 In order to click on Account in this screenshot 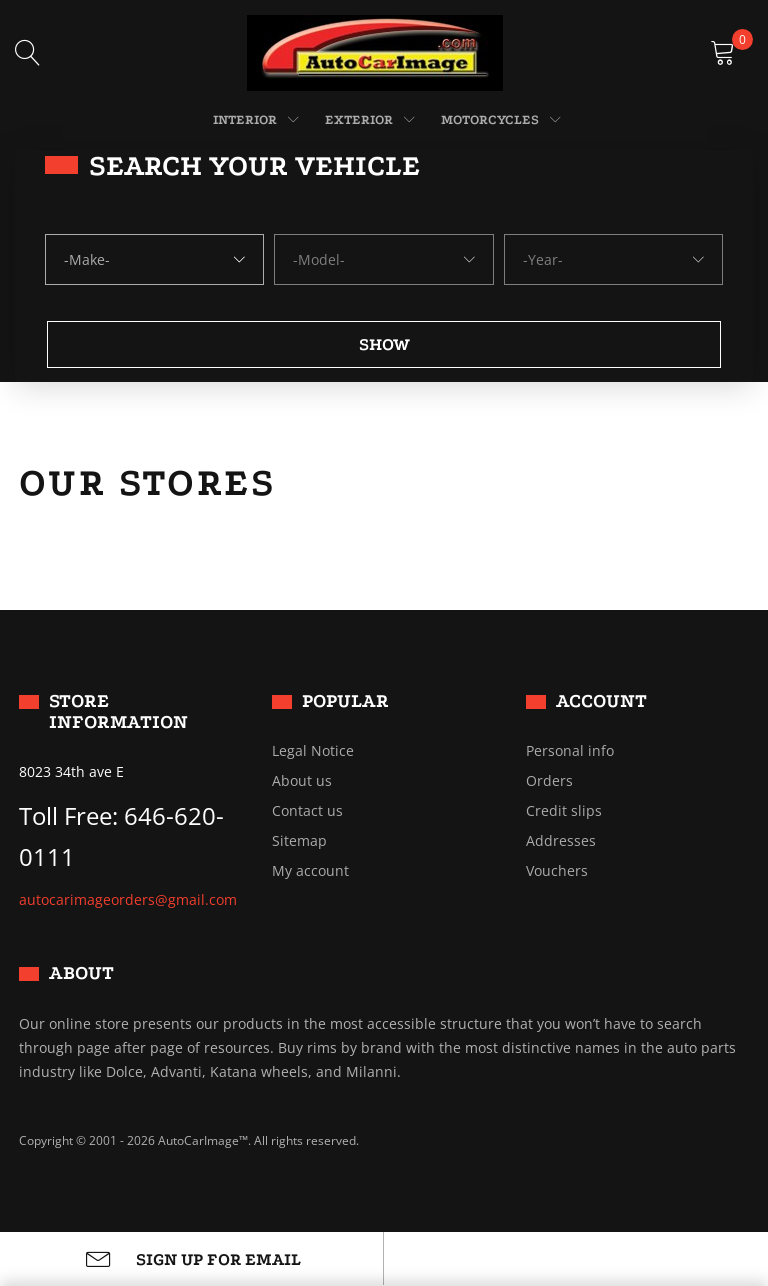, I will do `click(601, 701)`.